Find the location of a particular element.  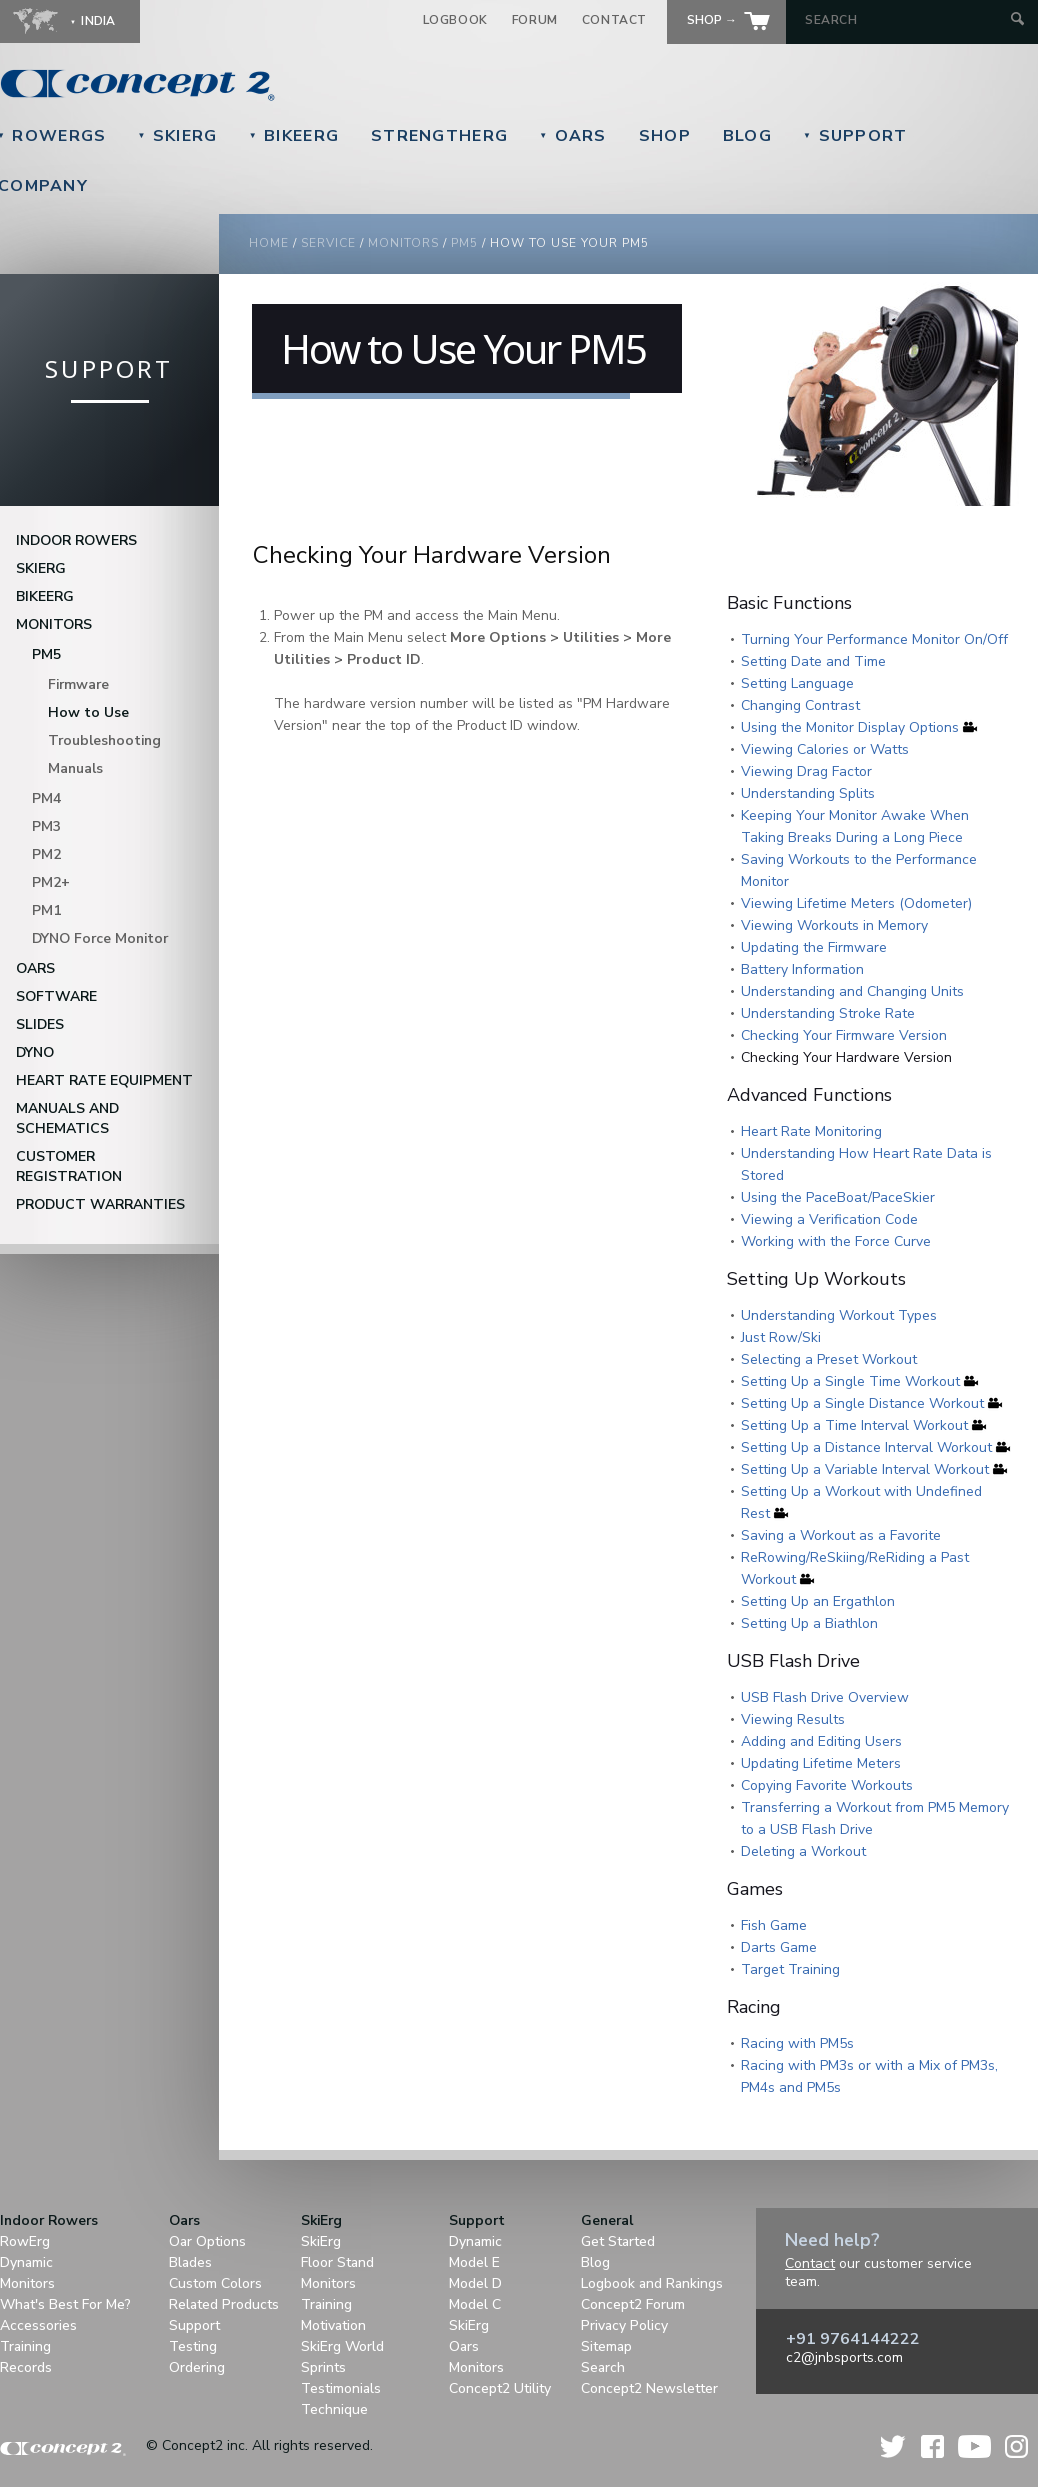

Related Products is located at coordinates (224, 2304).